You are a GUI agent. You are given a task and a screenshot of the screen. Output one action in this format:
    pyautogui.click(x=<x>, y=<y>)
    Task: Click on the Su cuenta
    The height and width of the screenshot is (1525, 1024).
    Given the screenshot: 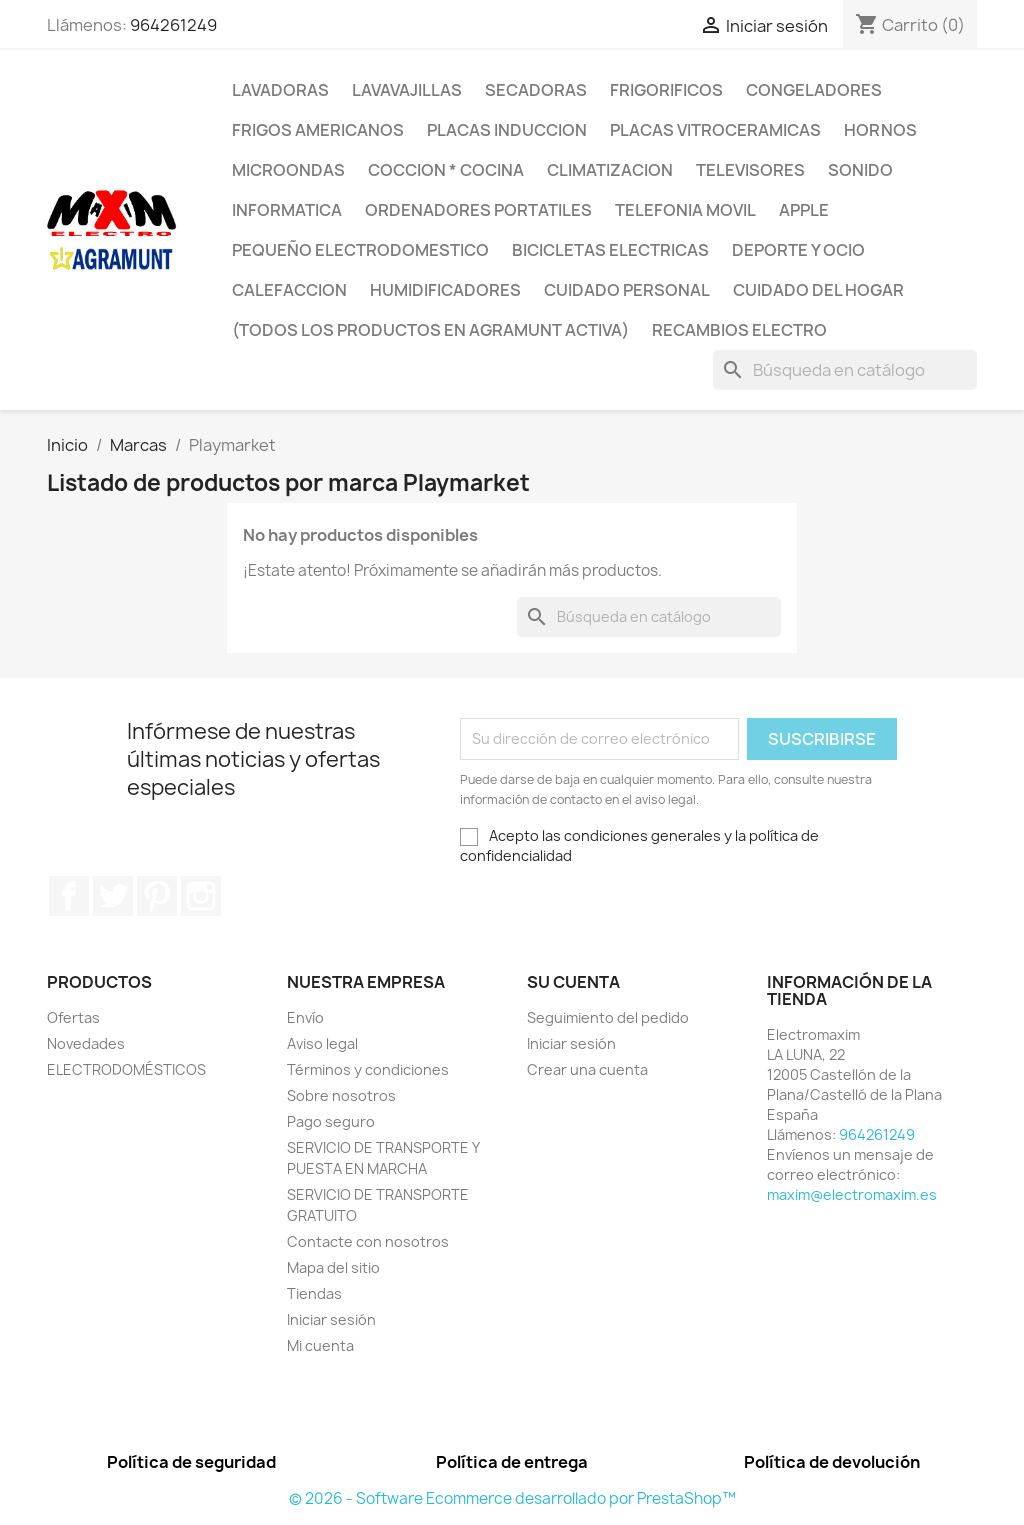 What is the action you would take?
    pyautogui.click(x=573, y=982)
    